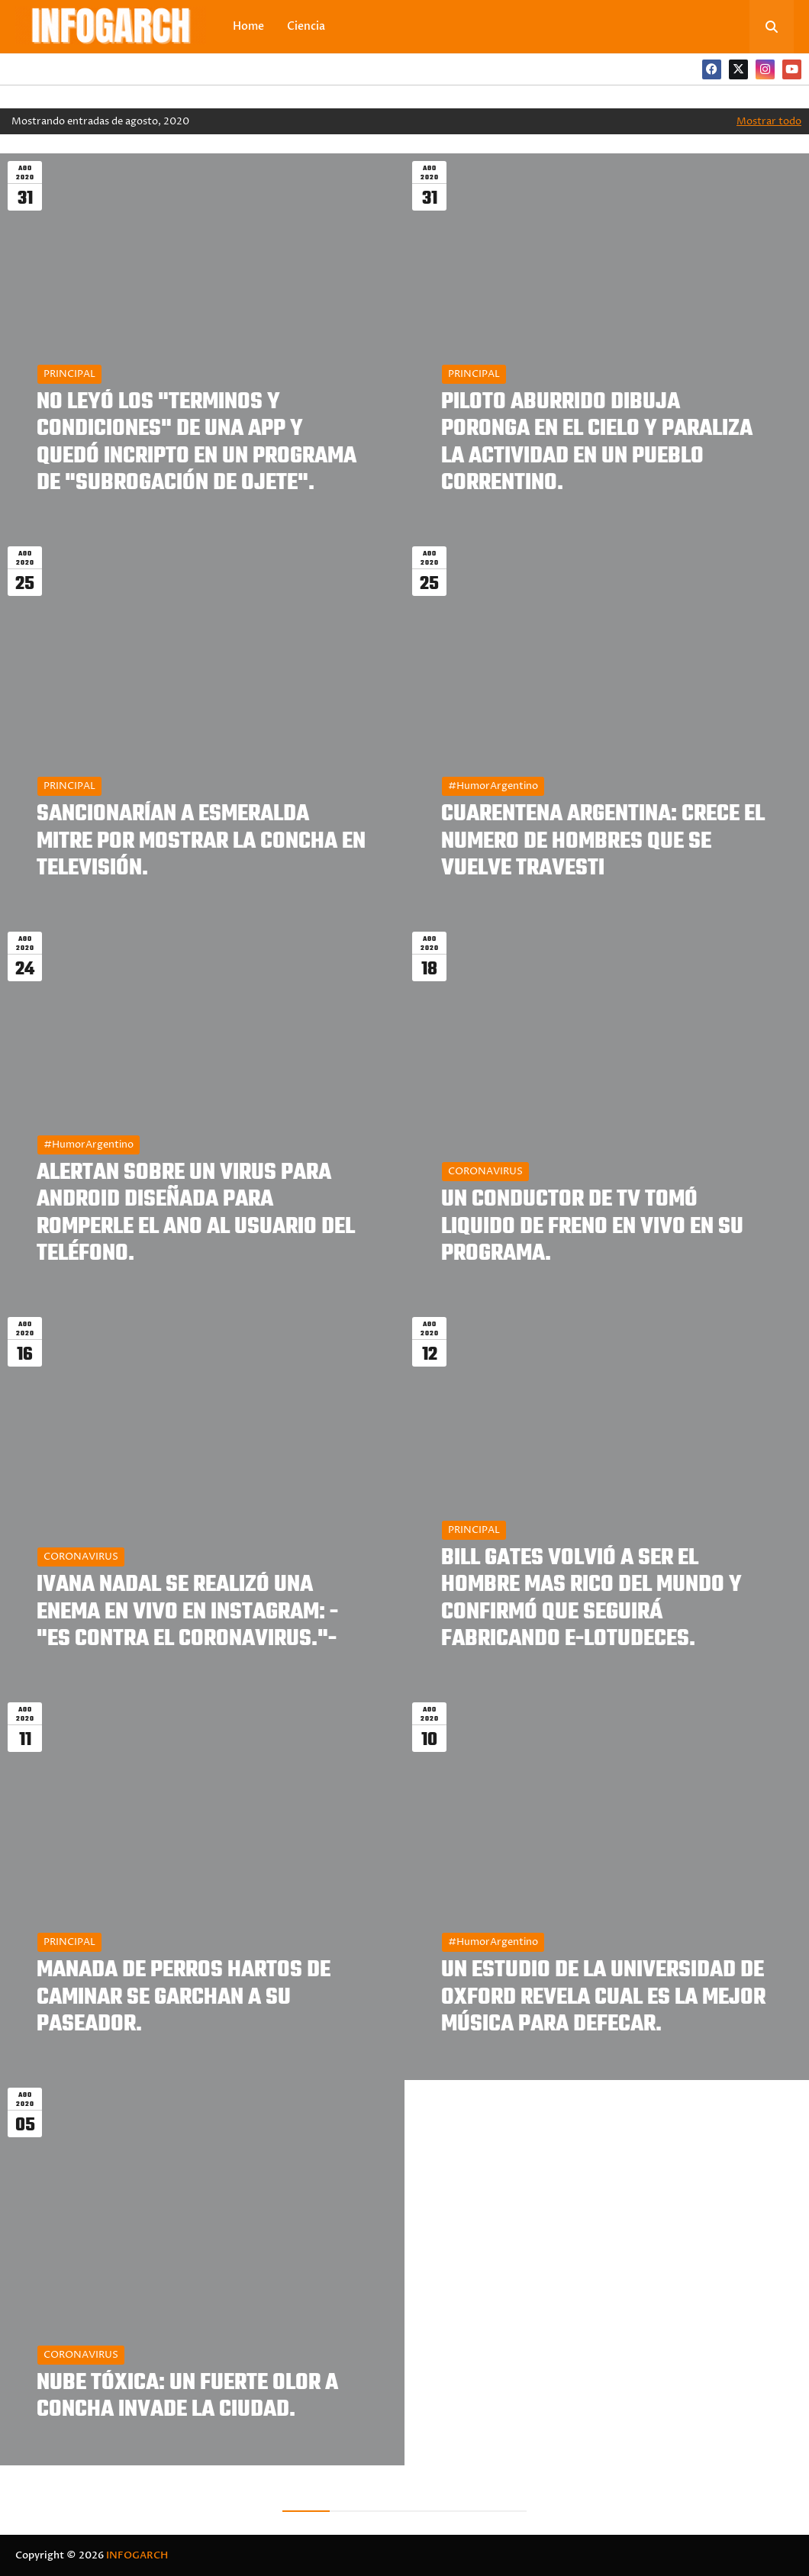 Image resolution: width=809 pixels, height=2576 pixels. I want to click on NO LEYÓ LOS "TERMINOS Y CONDICIONES" DE UNA APP Y QUEDÓ INCRIPTO EN UN PROGRAMA DE "SUBROGACIÓN DE OJETE"., so click(196, 443).